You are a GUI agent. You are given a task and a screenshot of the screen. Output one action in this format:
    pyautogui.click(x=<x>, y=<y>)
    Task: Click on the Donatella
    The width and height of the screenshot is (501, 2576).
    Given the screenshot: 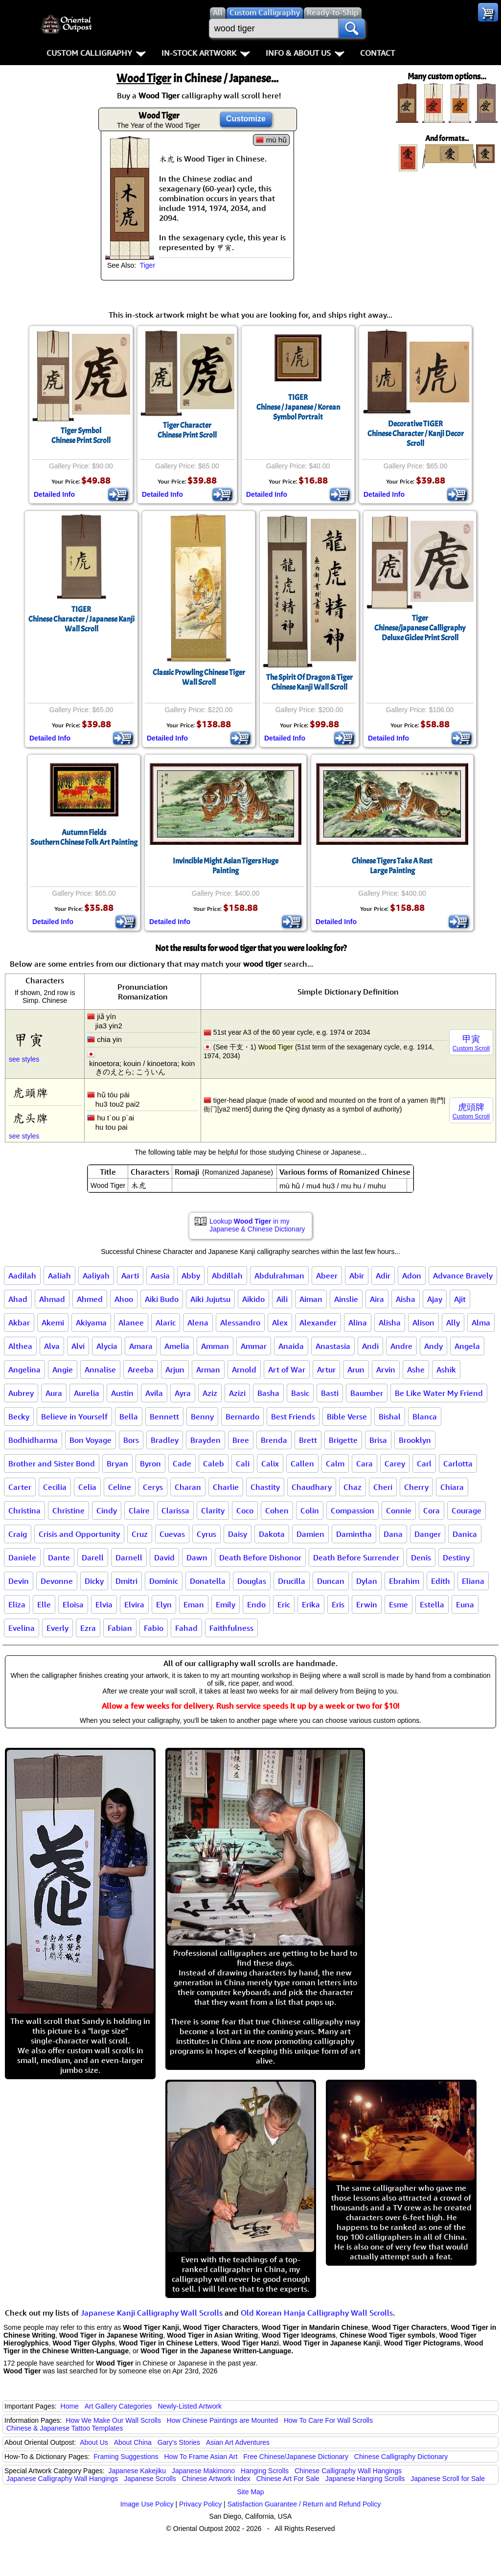 What is the action you would take?
    pyautogui.click(x=208, y=1581)
    